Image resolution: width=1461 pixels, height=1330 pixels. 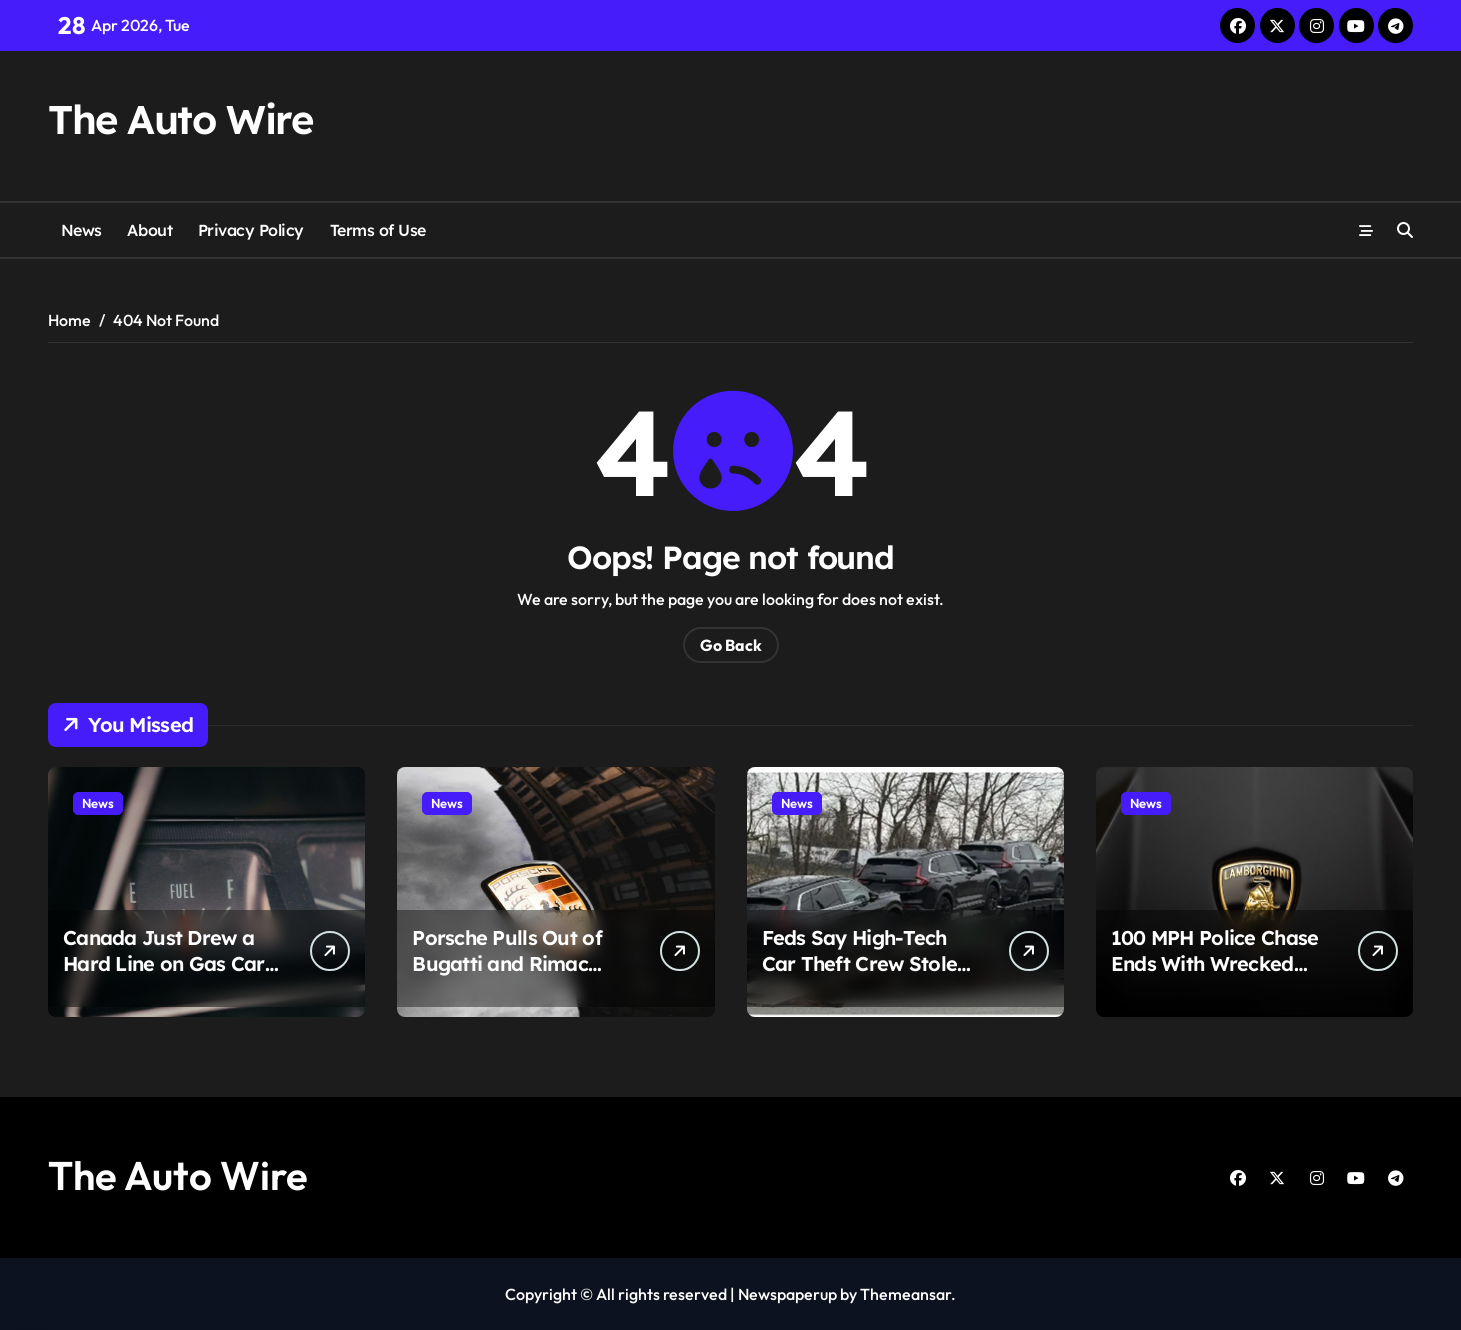 I want to click on Terms of Use, so click(x=378, y=230).